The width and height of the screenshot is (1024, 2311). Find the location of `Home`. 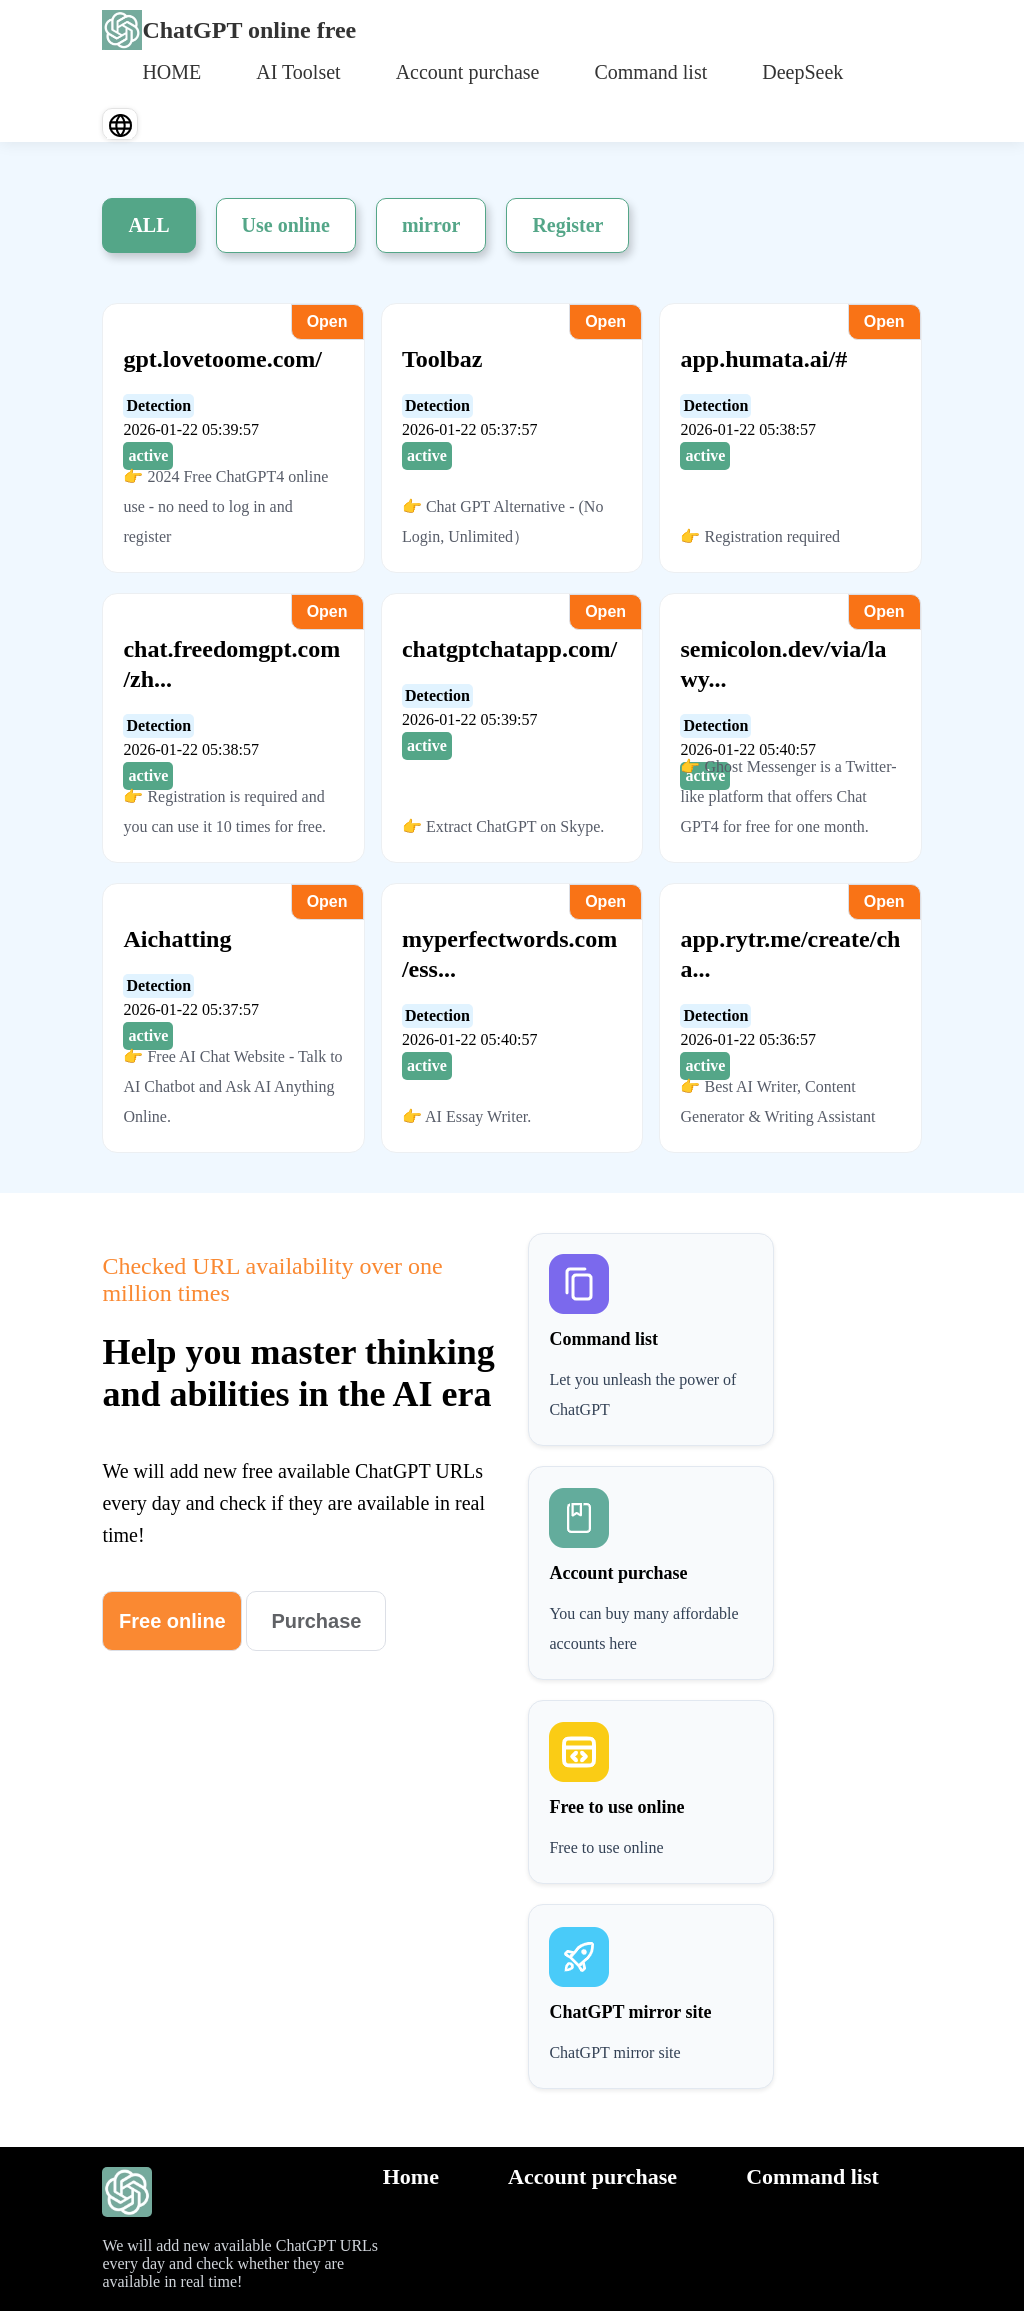

Home is located at coordinates (411, 2176).